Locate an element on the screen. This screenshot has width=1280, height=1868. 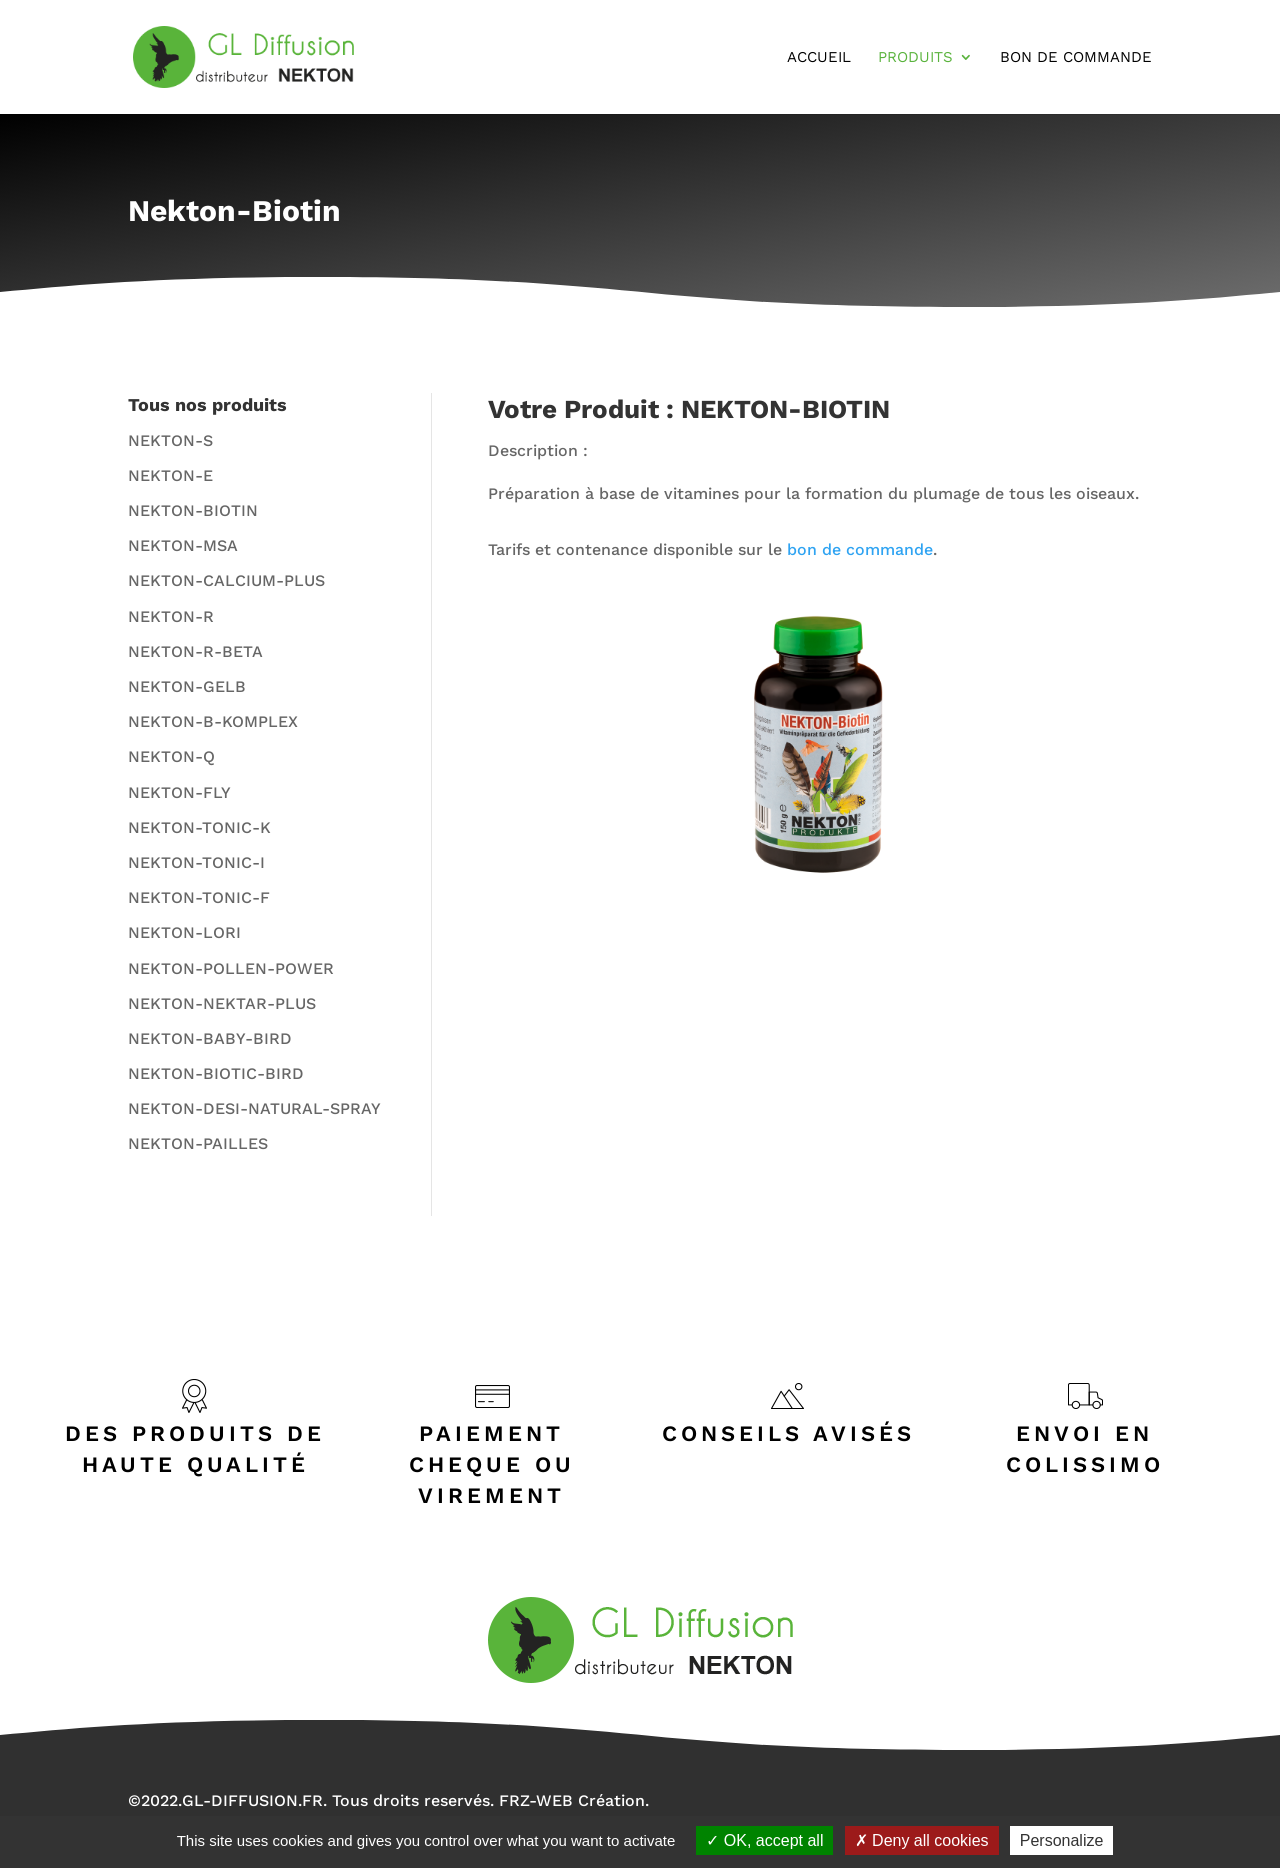
NEKTON-POLLEN-POWER is located at coordinates (231, 968).